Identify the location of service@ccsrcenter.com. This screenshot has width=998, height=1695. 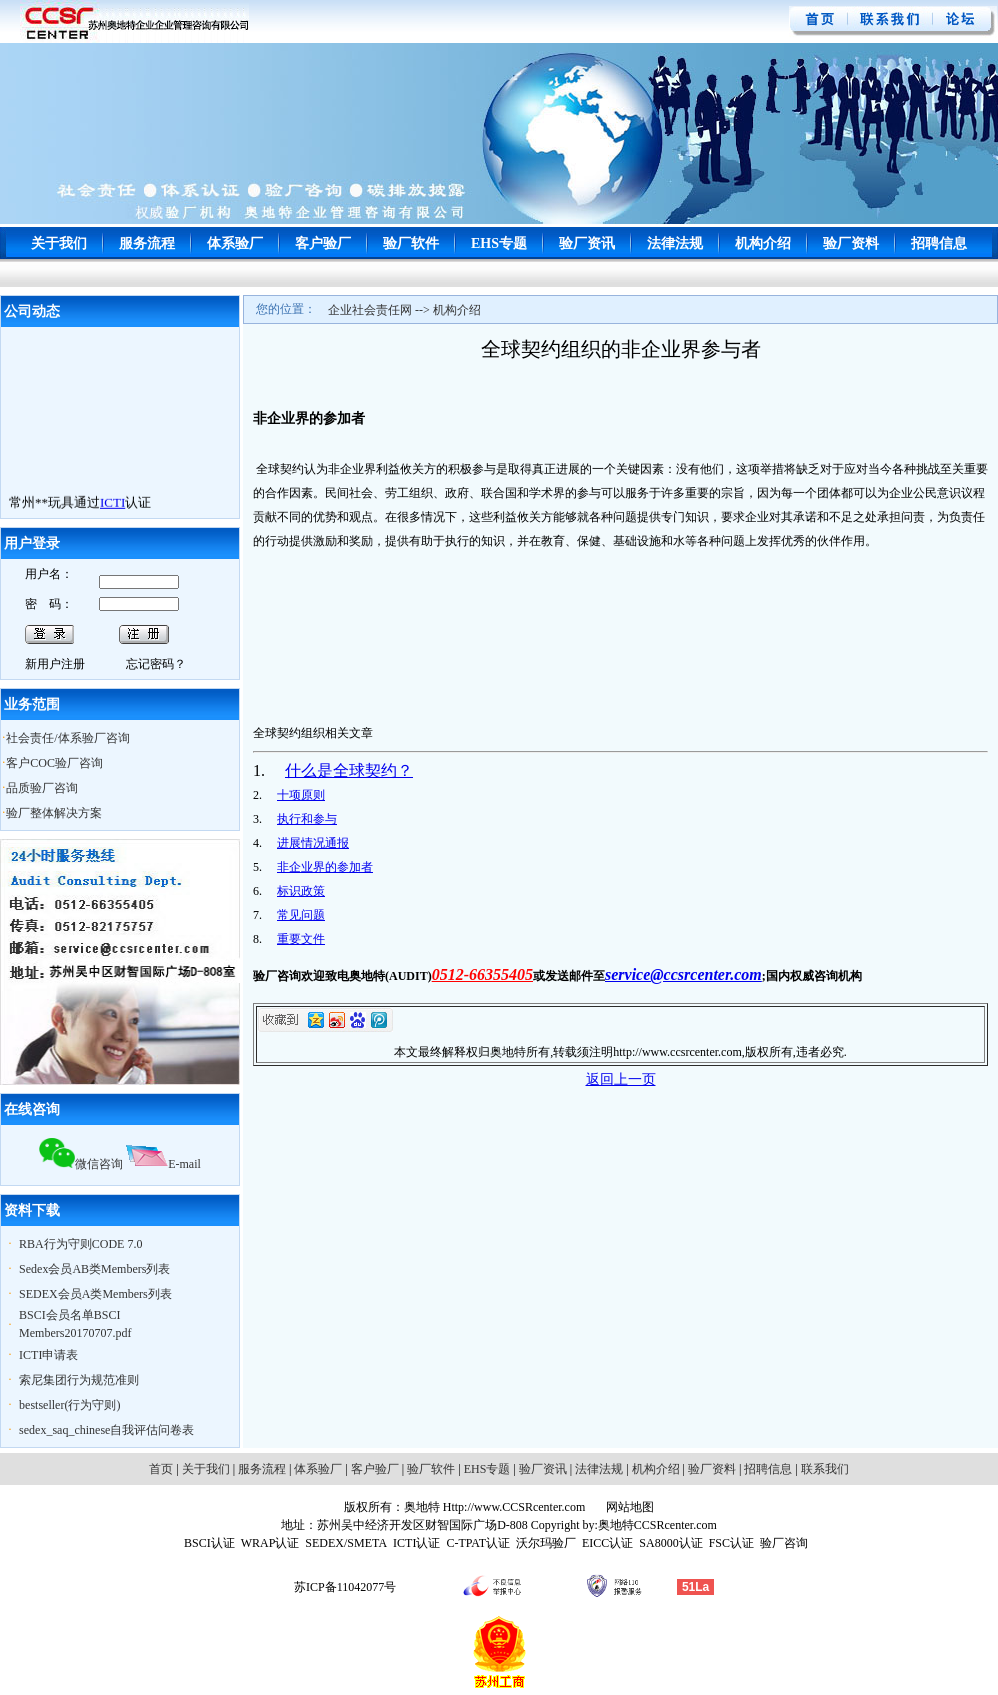
(683, 974).